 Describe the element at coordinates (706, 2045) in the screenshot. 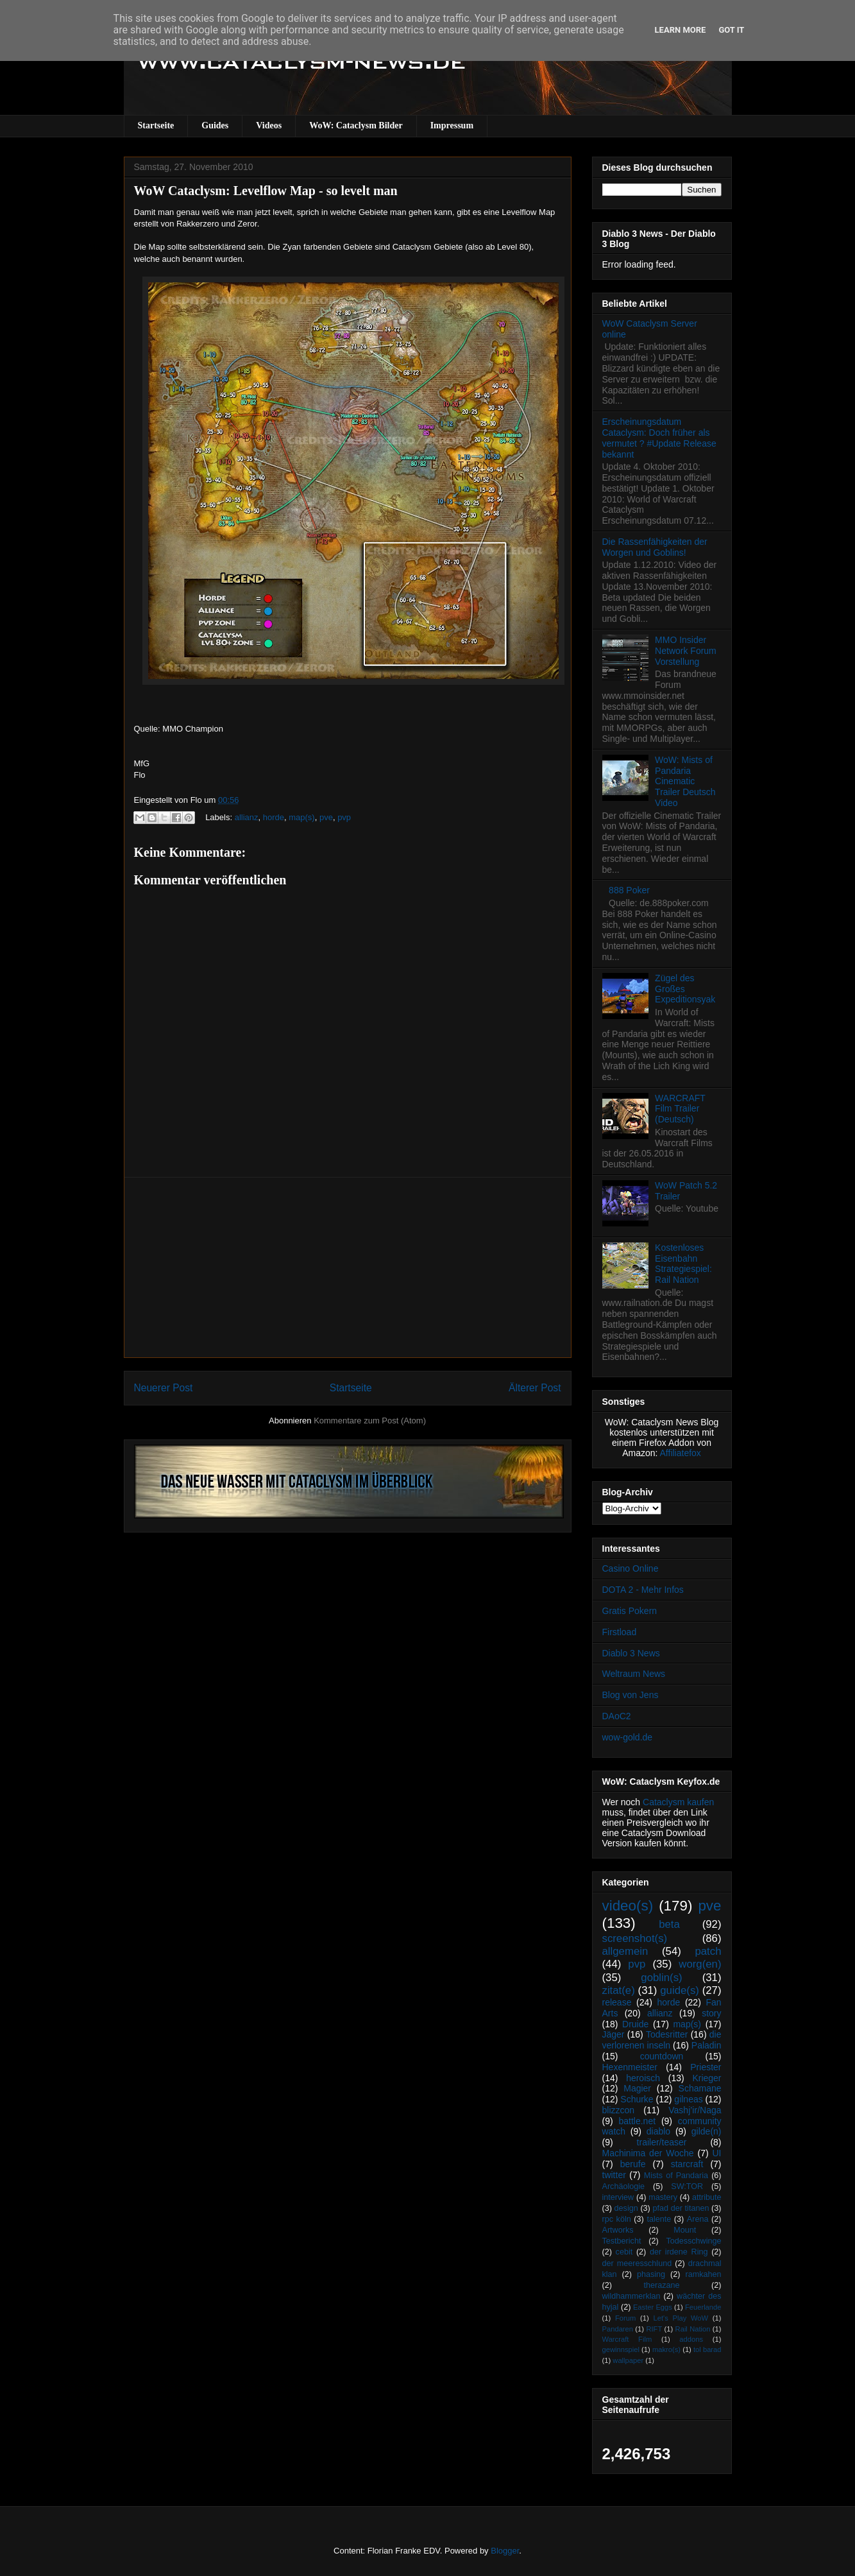

I see `Paladin` at that location.